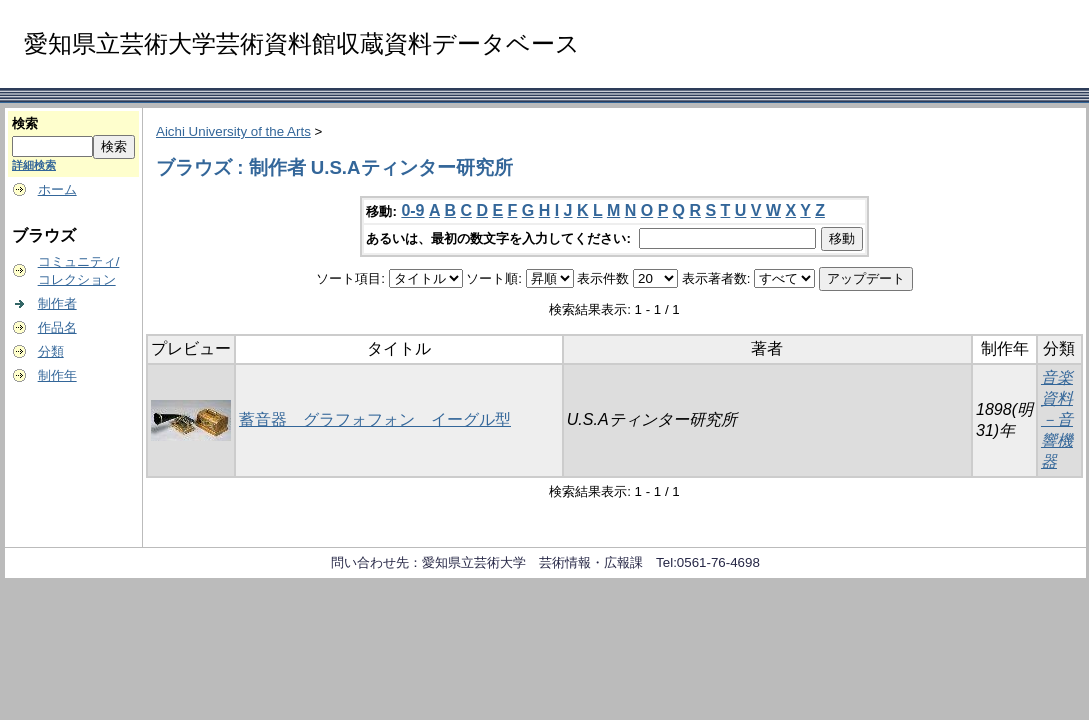 This screenshot has width=1089, height=720. Describe the element at coordinates (375, 419) in the screenshot. I see `蓄音器 グラフォフォン イーグル型` at that location.